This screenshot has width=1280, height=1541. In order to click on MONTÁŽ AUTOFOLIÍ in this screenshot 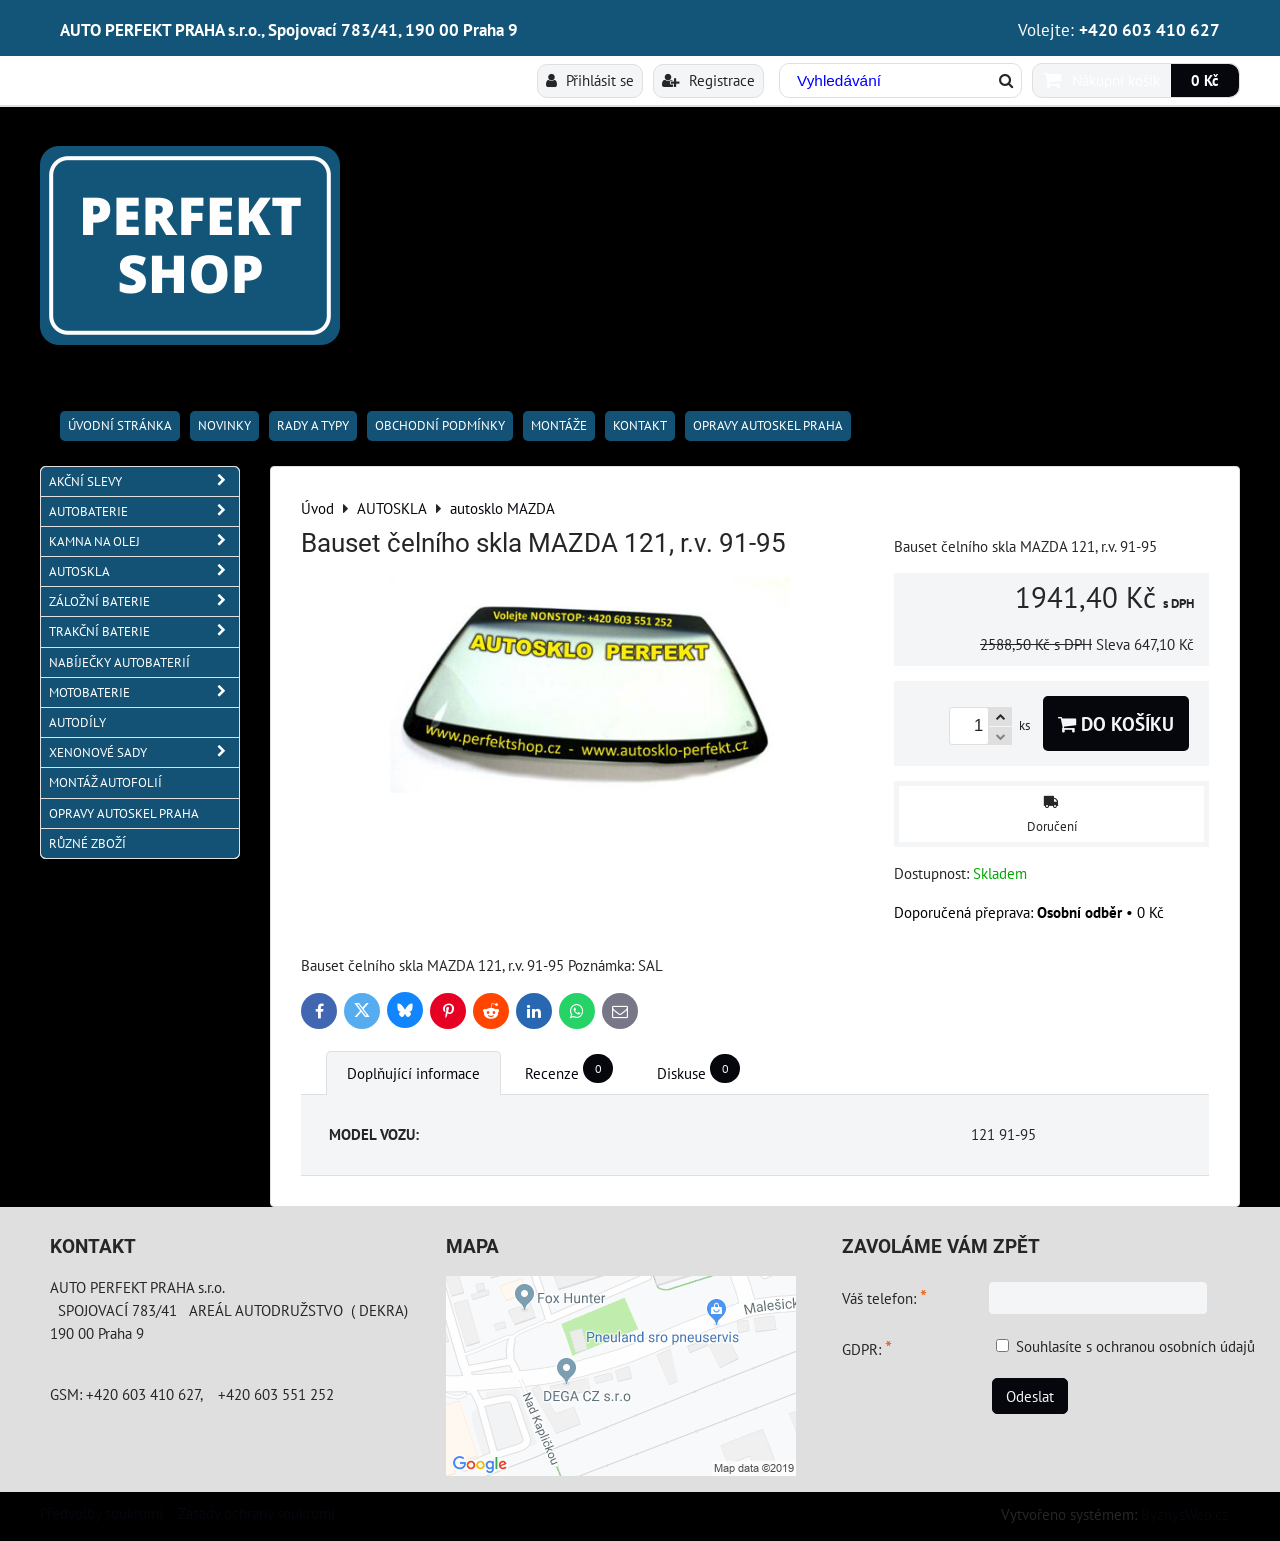, I will do `click(105, 782)`.